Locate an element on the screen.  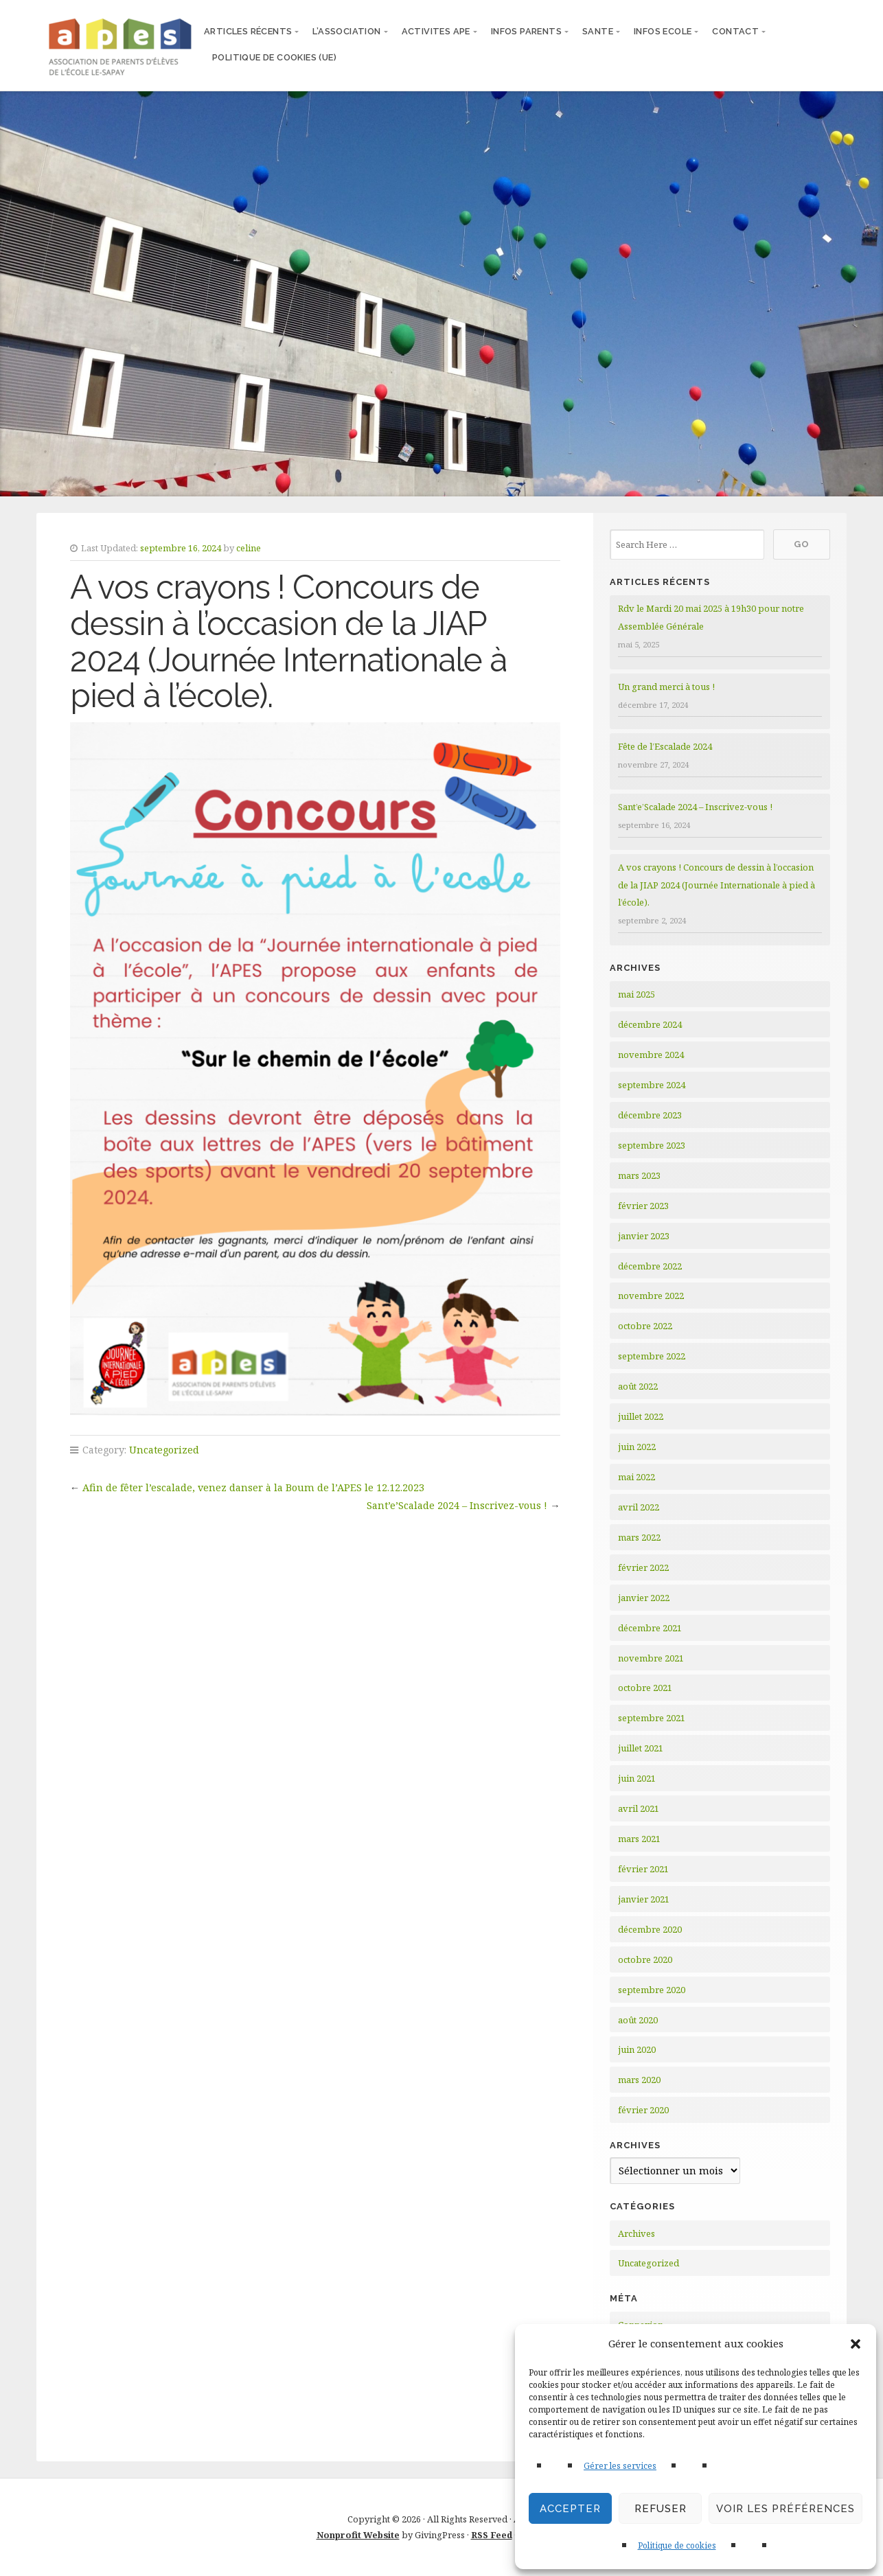
novembre 2021 is located at coordinates (651, 1658).